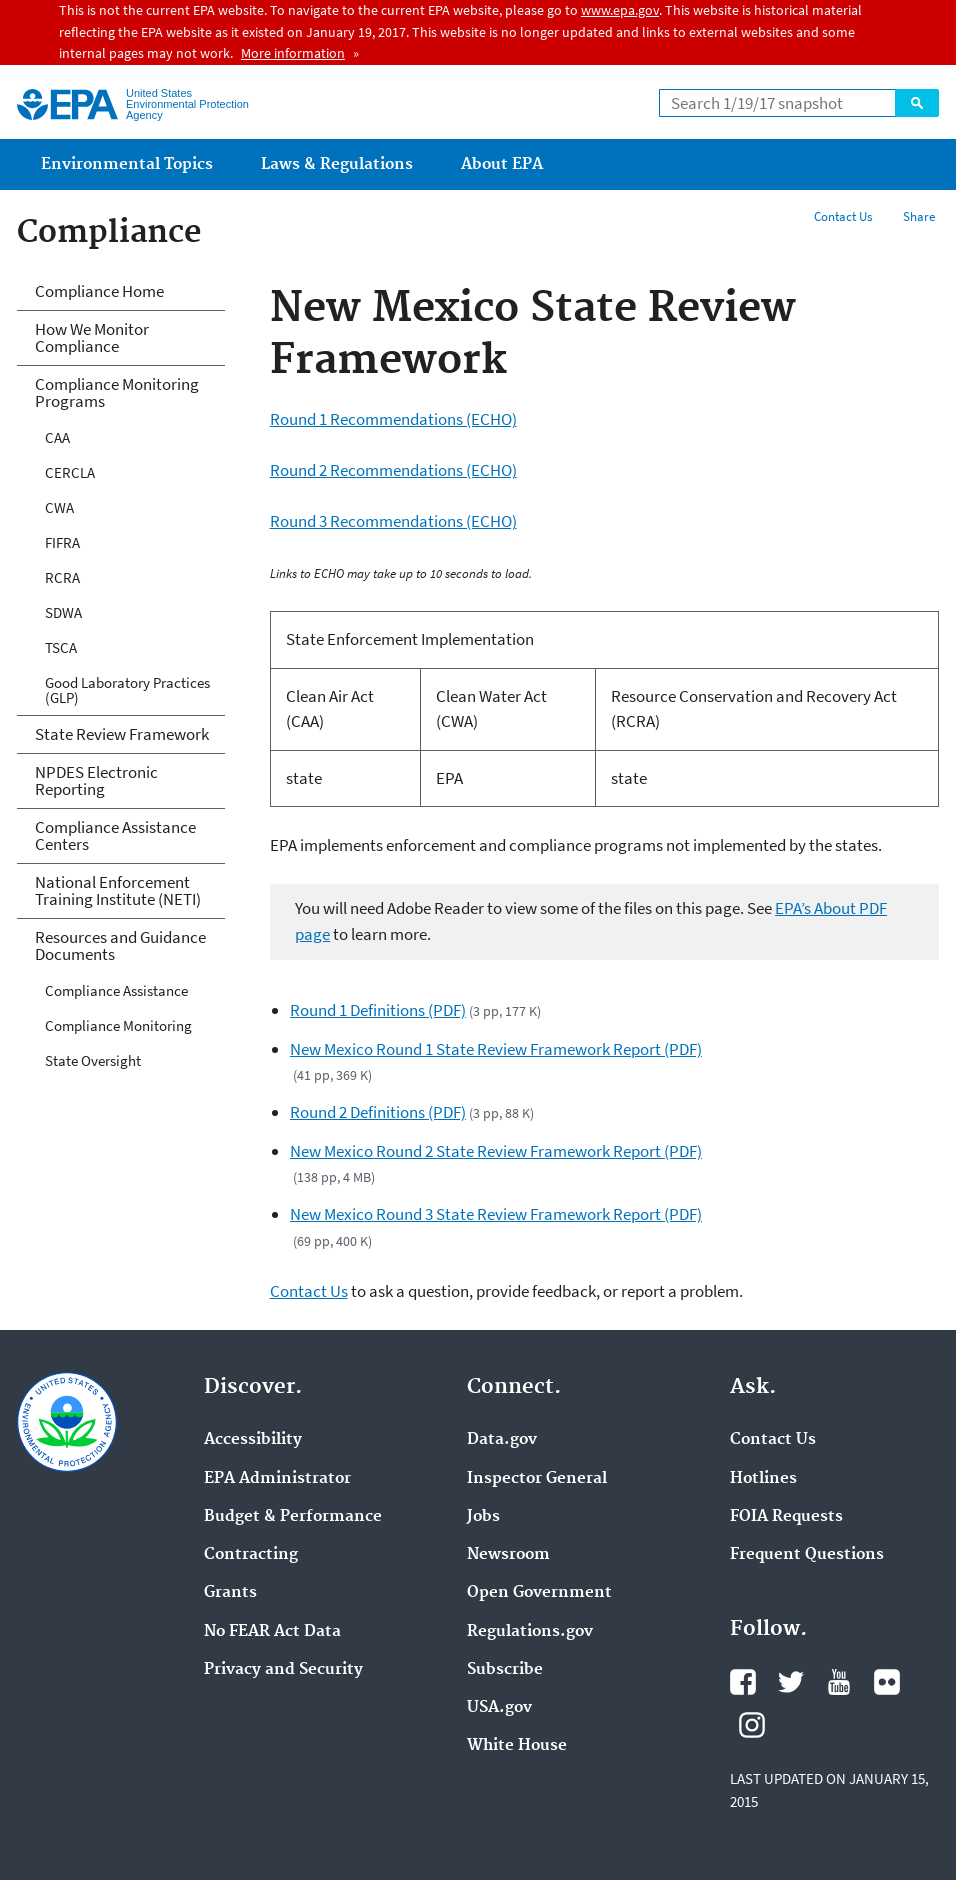  I want to click on Environmental Topics [menuitem], so click(127, 164).